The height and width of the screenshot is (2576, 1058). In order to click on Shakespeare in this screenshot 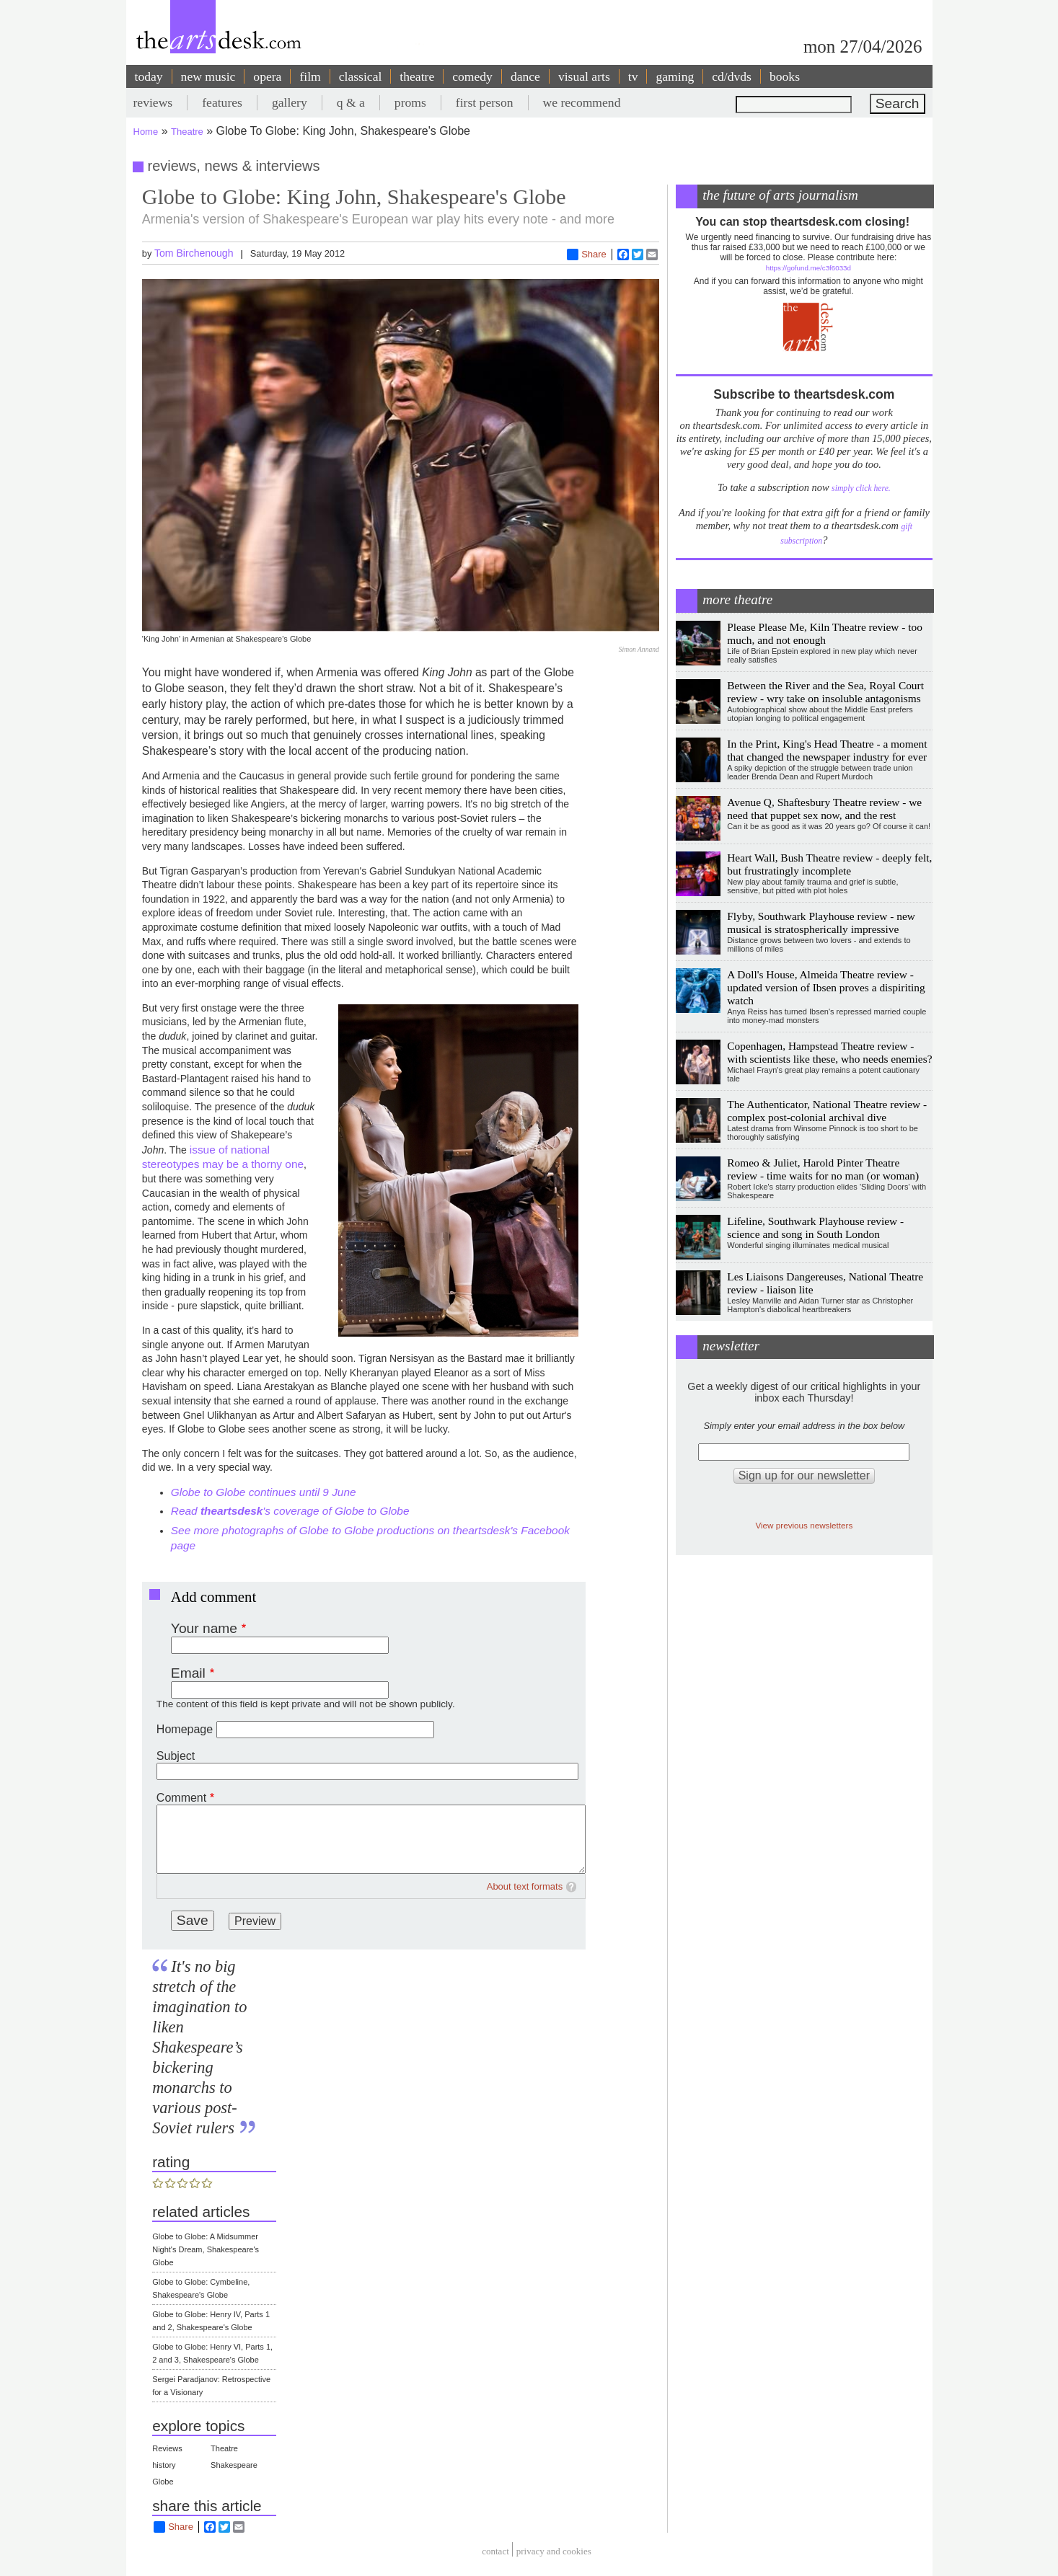, I will do `click(234, 2465)`.